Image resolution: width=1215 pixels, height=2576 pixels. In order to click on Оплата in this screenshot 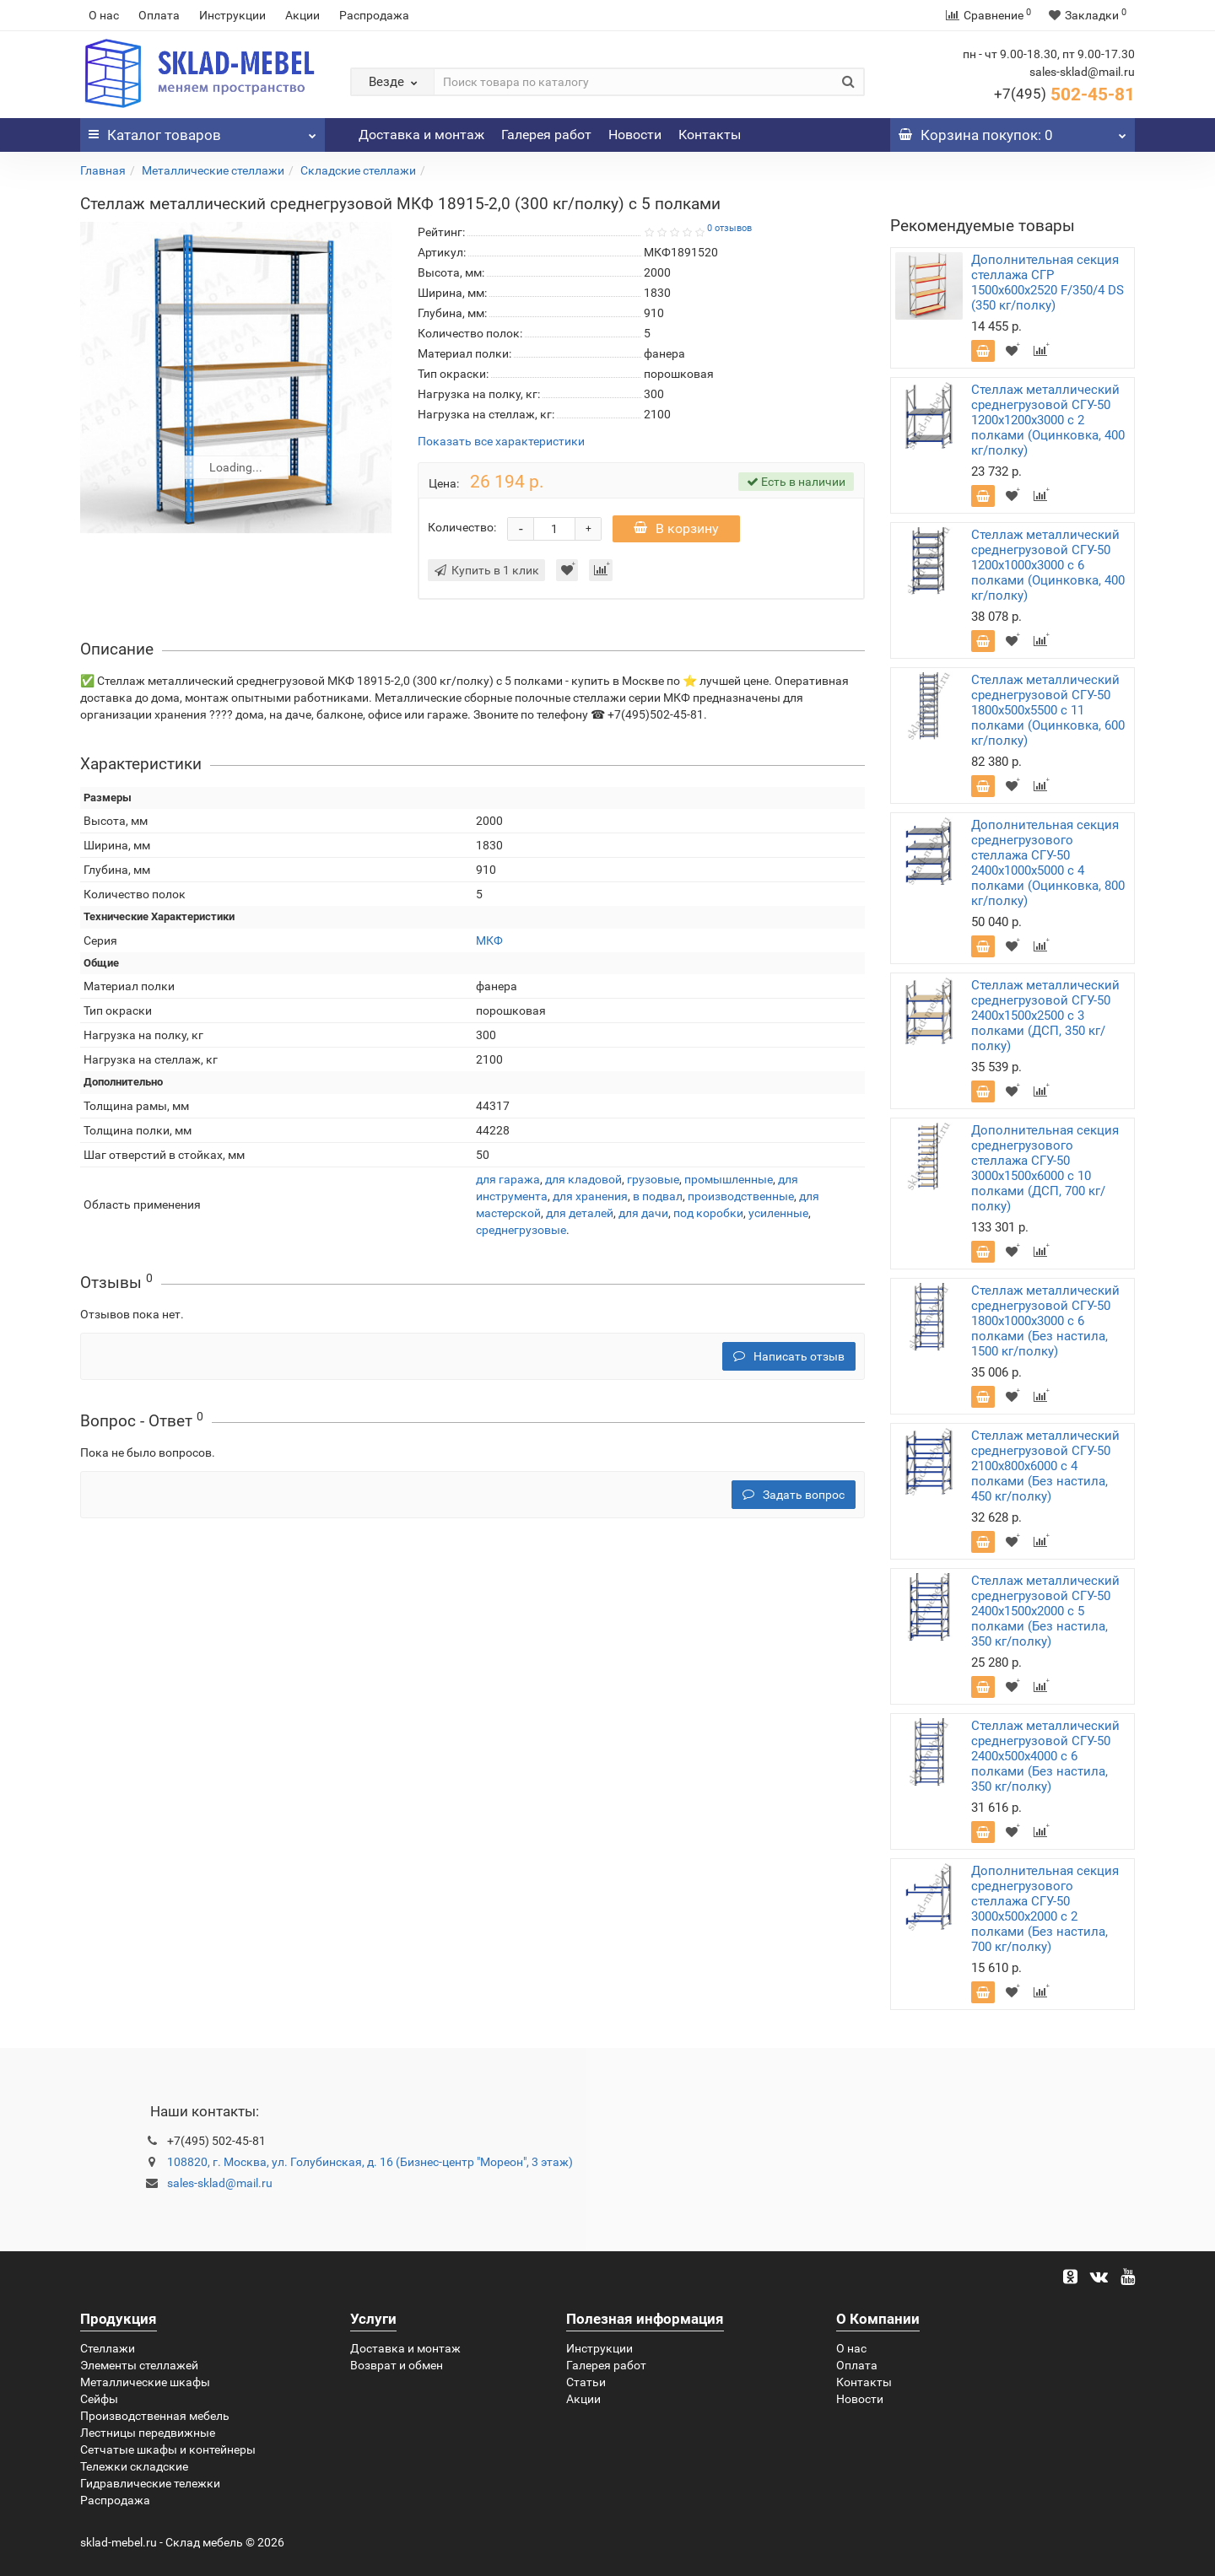, I will do `click(159, 15)`.